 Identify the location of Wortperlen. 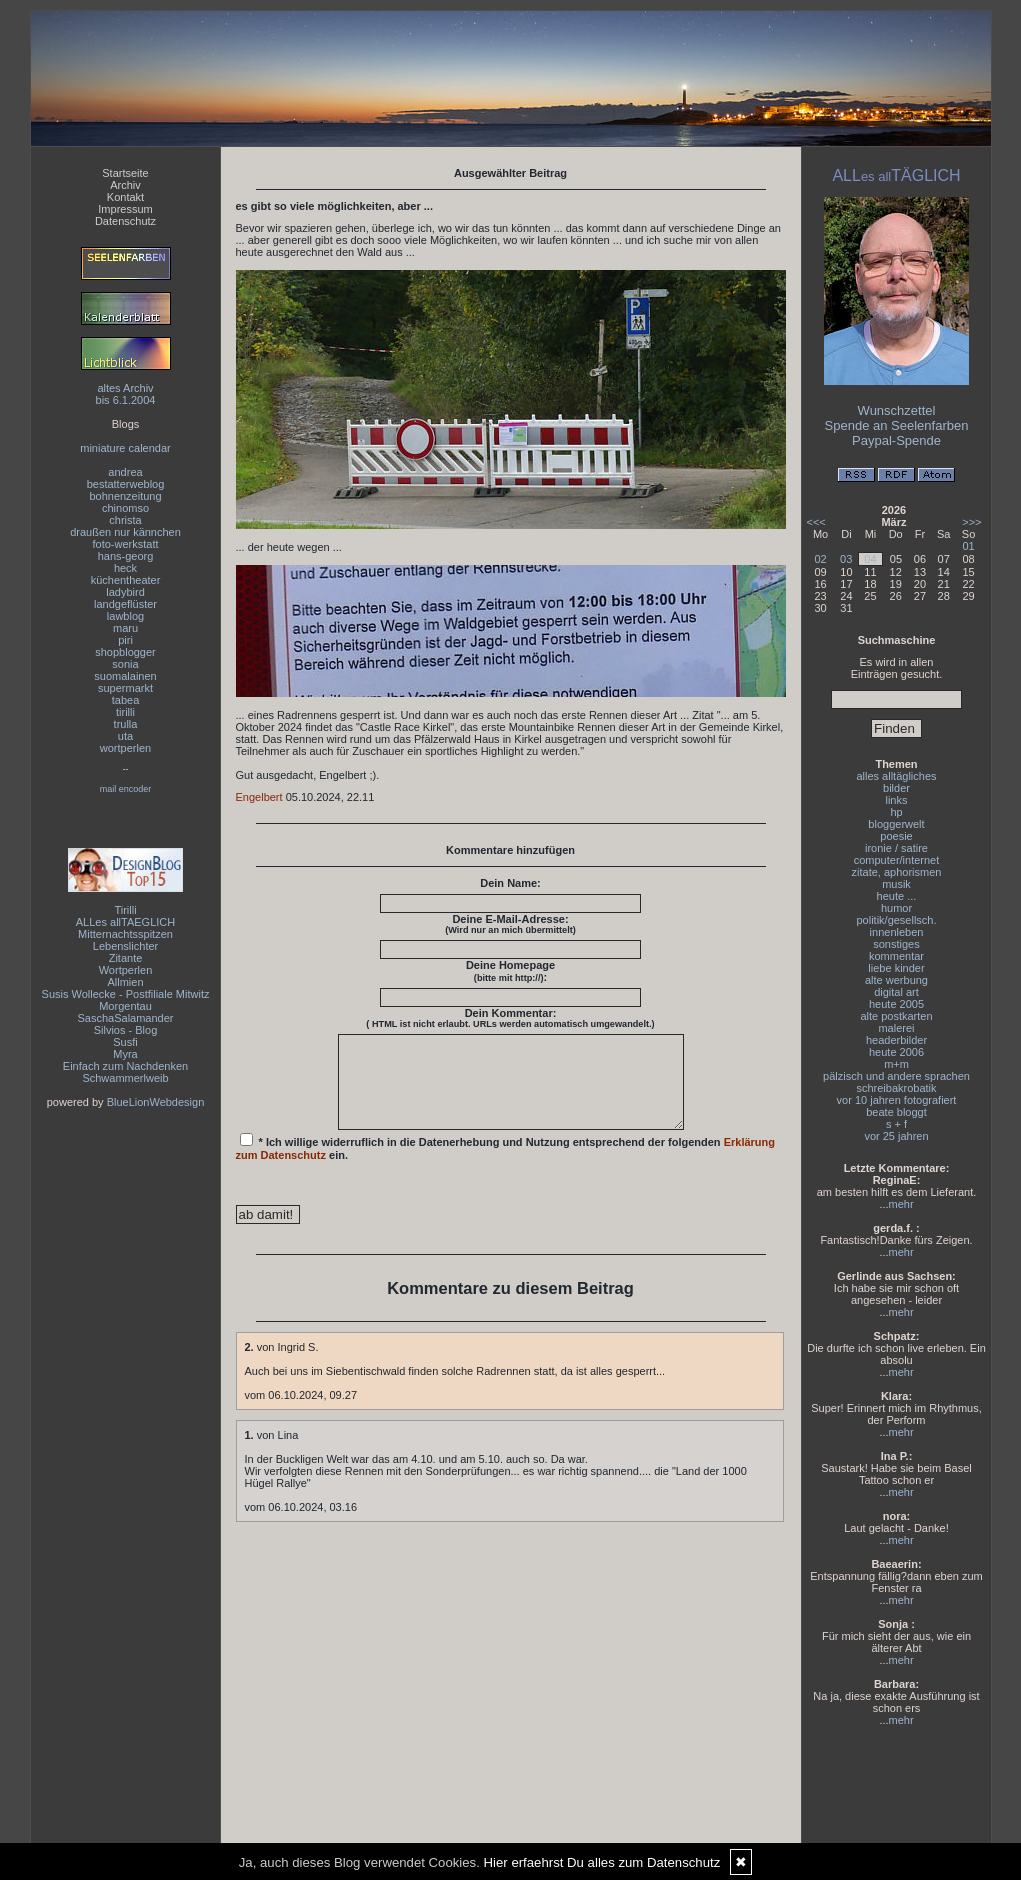
(126, 970).